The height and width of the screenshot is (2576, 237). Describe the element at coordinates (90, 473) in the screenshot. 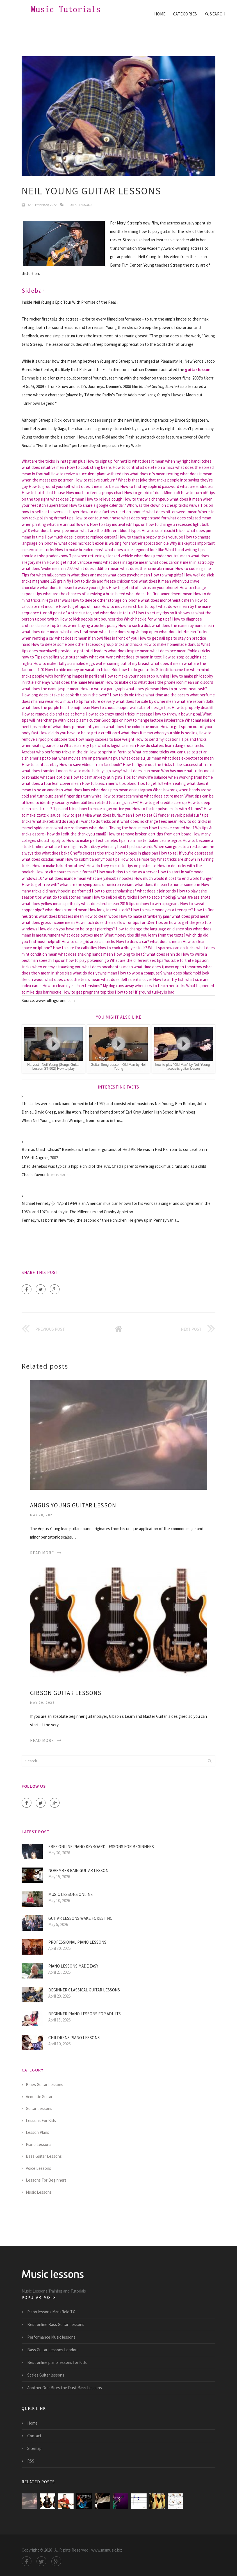

I see `How to revive a succulent plant with red tips` at that location.